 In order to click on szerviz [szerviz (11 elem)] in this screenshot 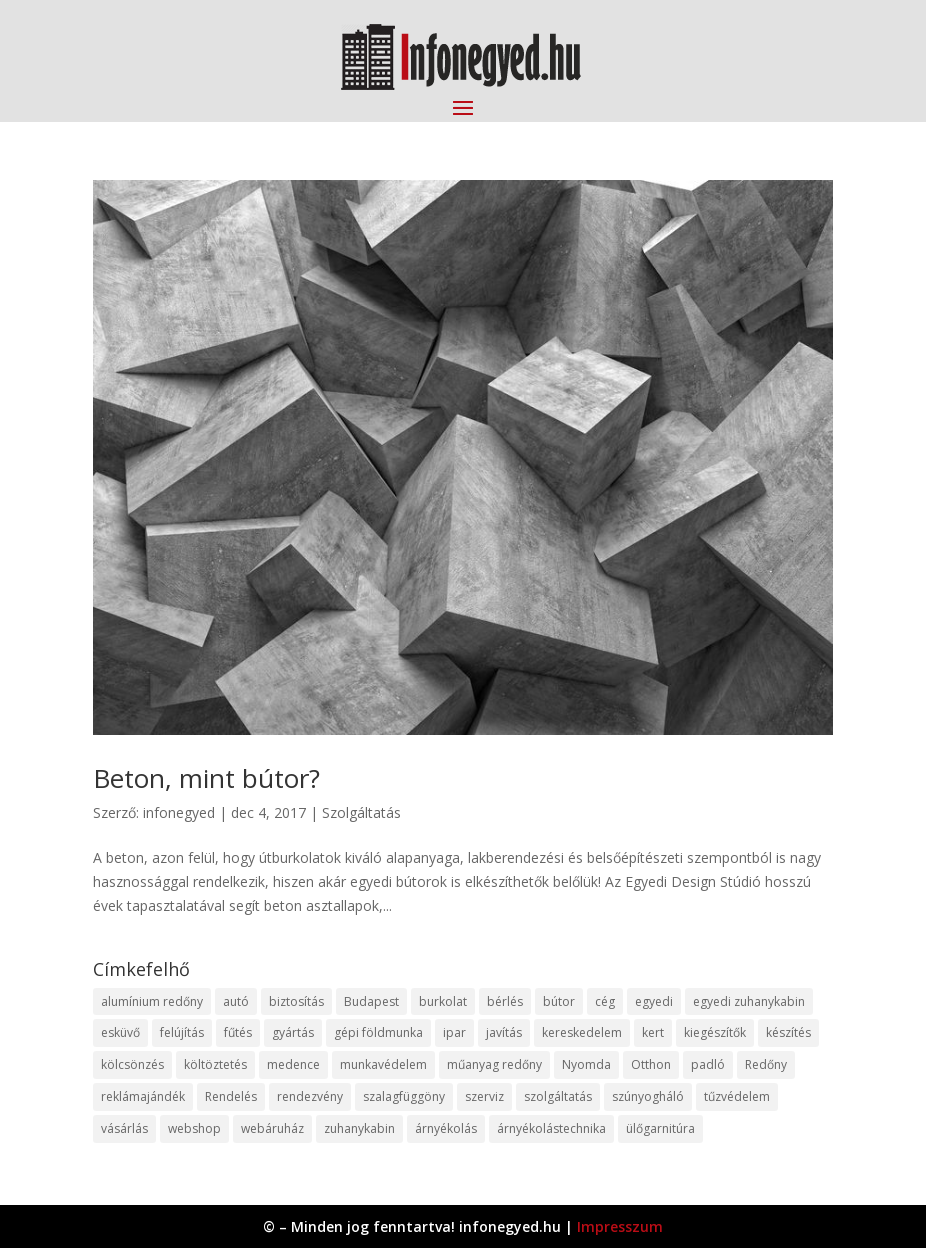, I will do `click(484, 1096)`.